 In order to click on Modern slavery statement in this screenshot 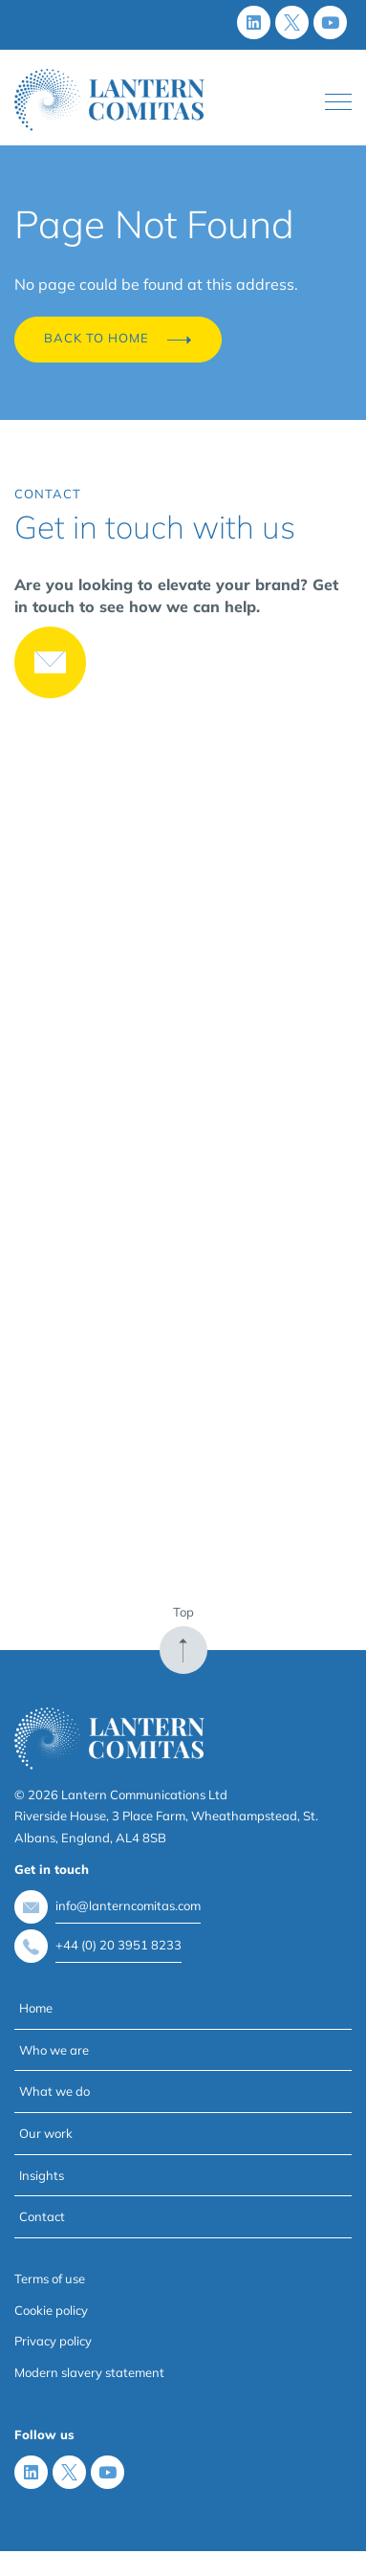, I will do `click(89, 2372)`.